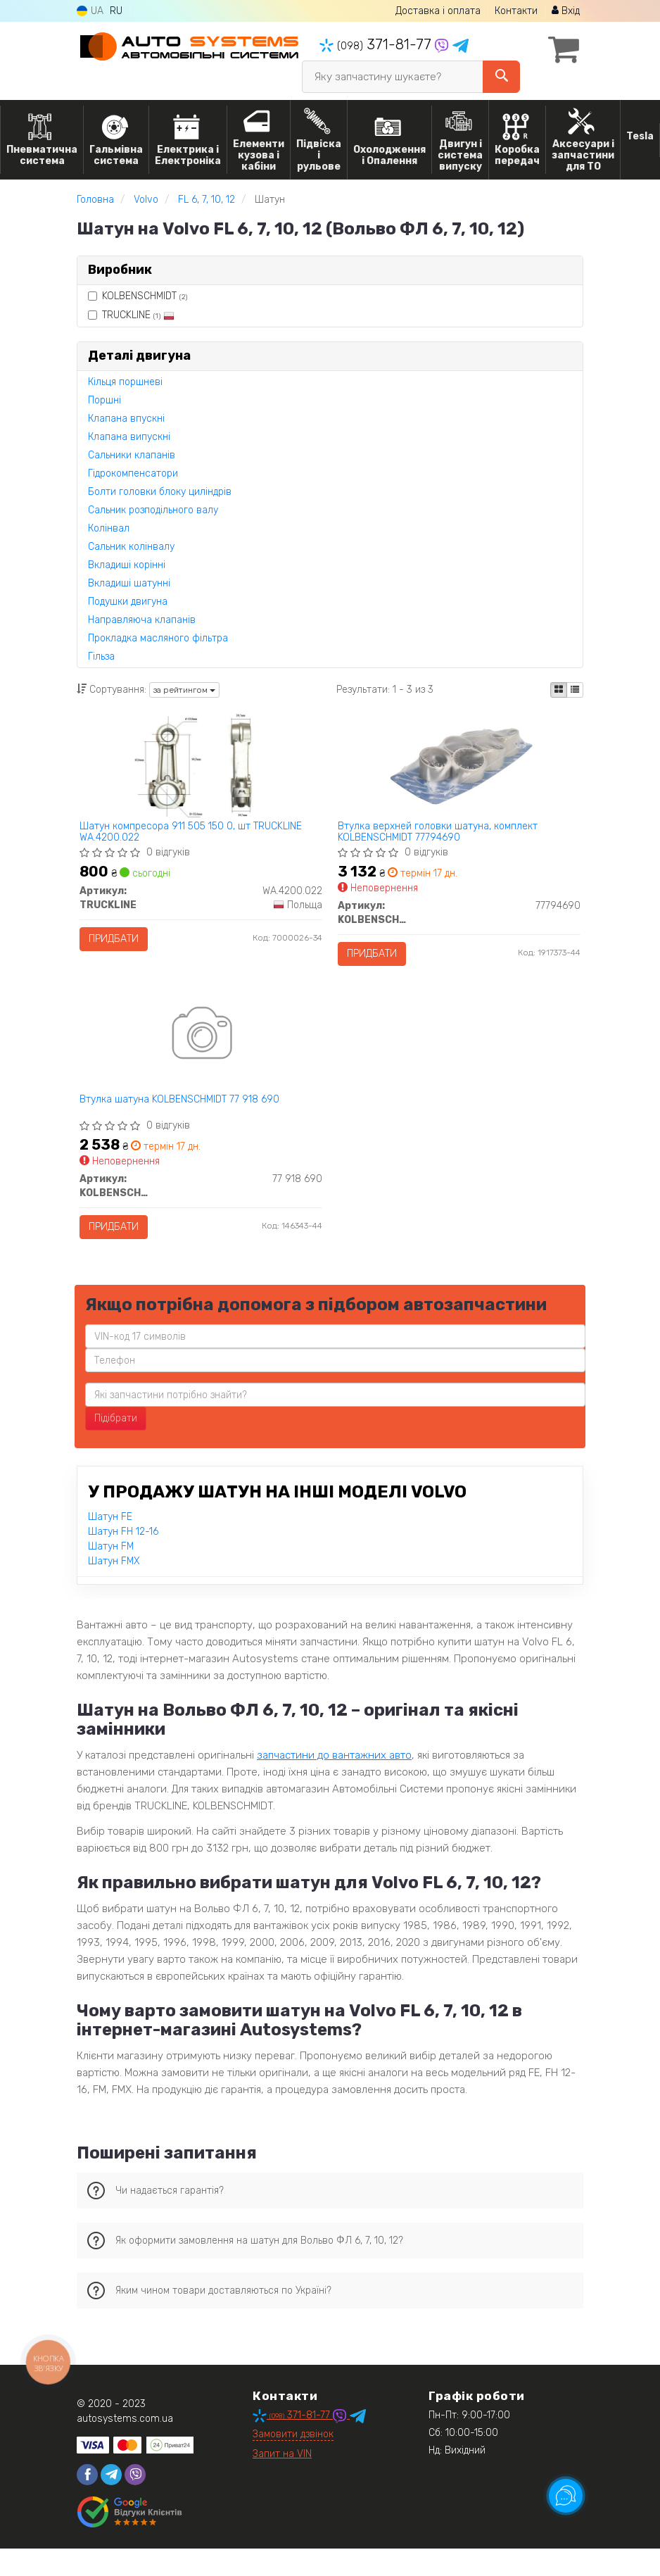 Image resolution: width=660 pixels, height=2576 pixels. Describe the element at coordinates (195, 836) in the screenshot. I see `Шатун компресора 911 505 150 0, шт TRUCKLINE WA.4200.022` at that location.